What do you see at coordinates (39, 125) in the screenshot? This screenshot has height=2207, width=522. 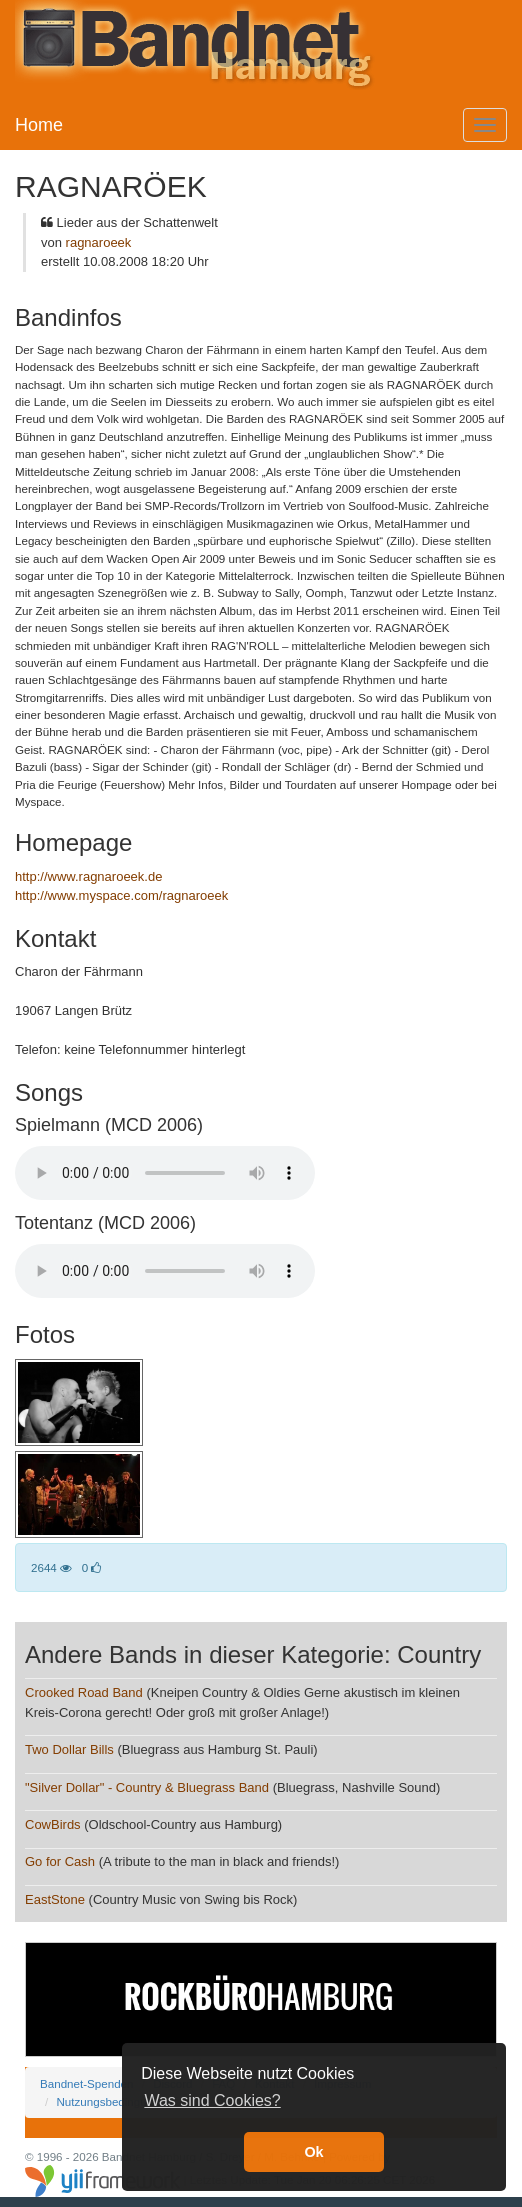 I see `Home` at bounding box center [39, 125].